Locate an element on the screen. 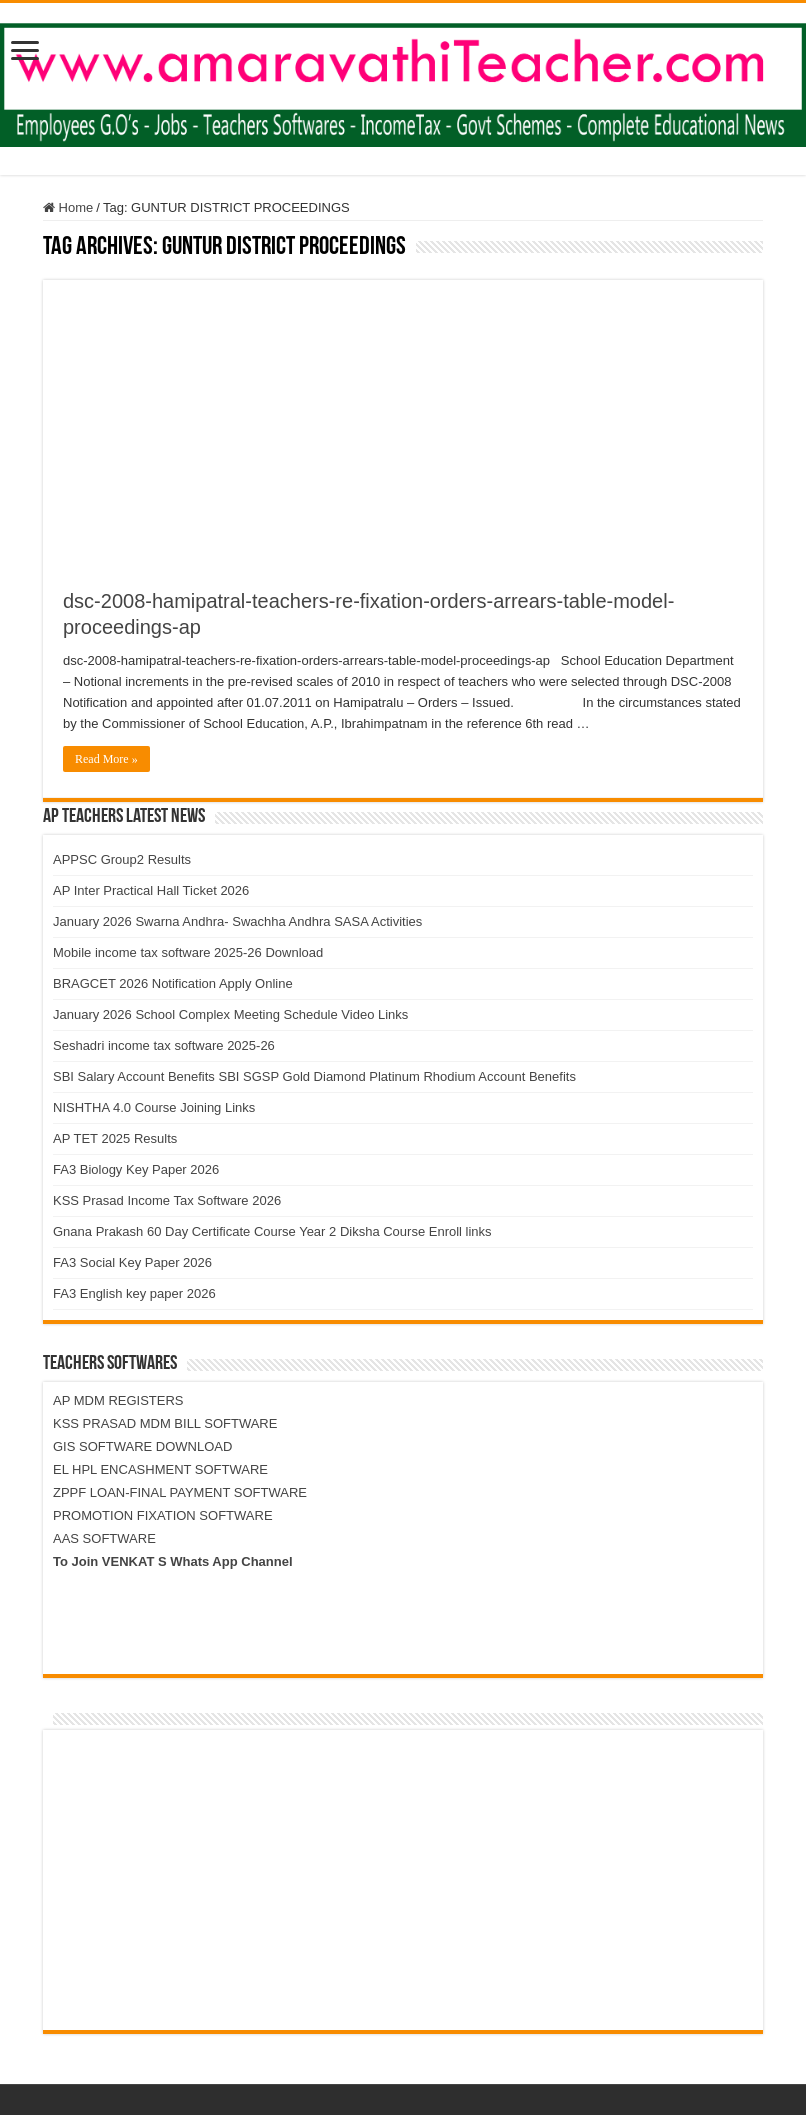 This screenshot has height=2115, width=806. KSS Prasad Income Tax Software 2026 is located at coordinates (167, 1200).